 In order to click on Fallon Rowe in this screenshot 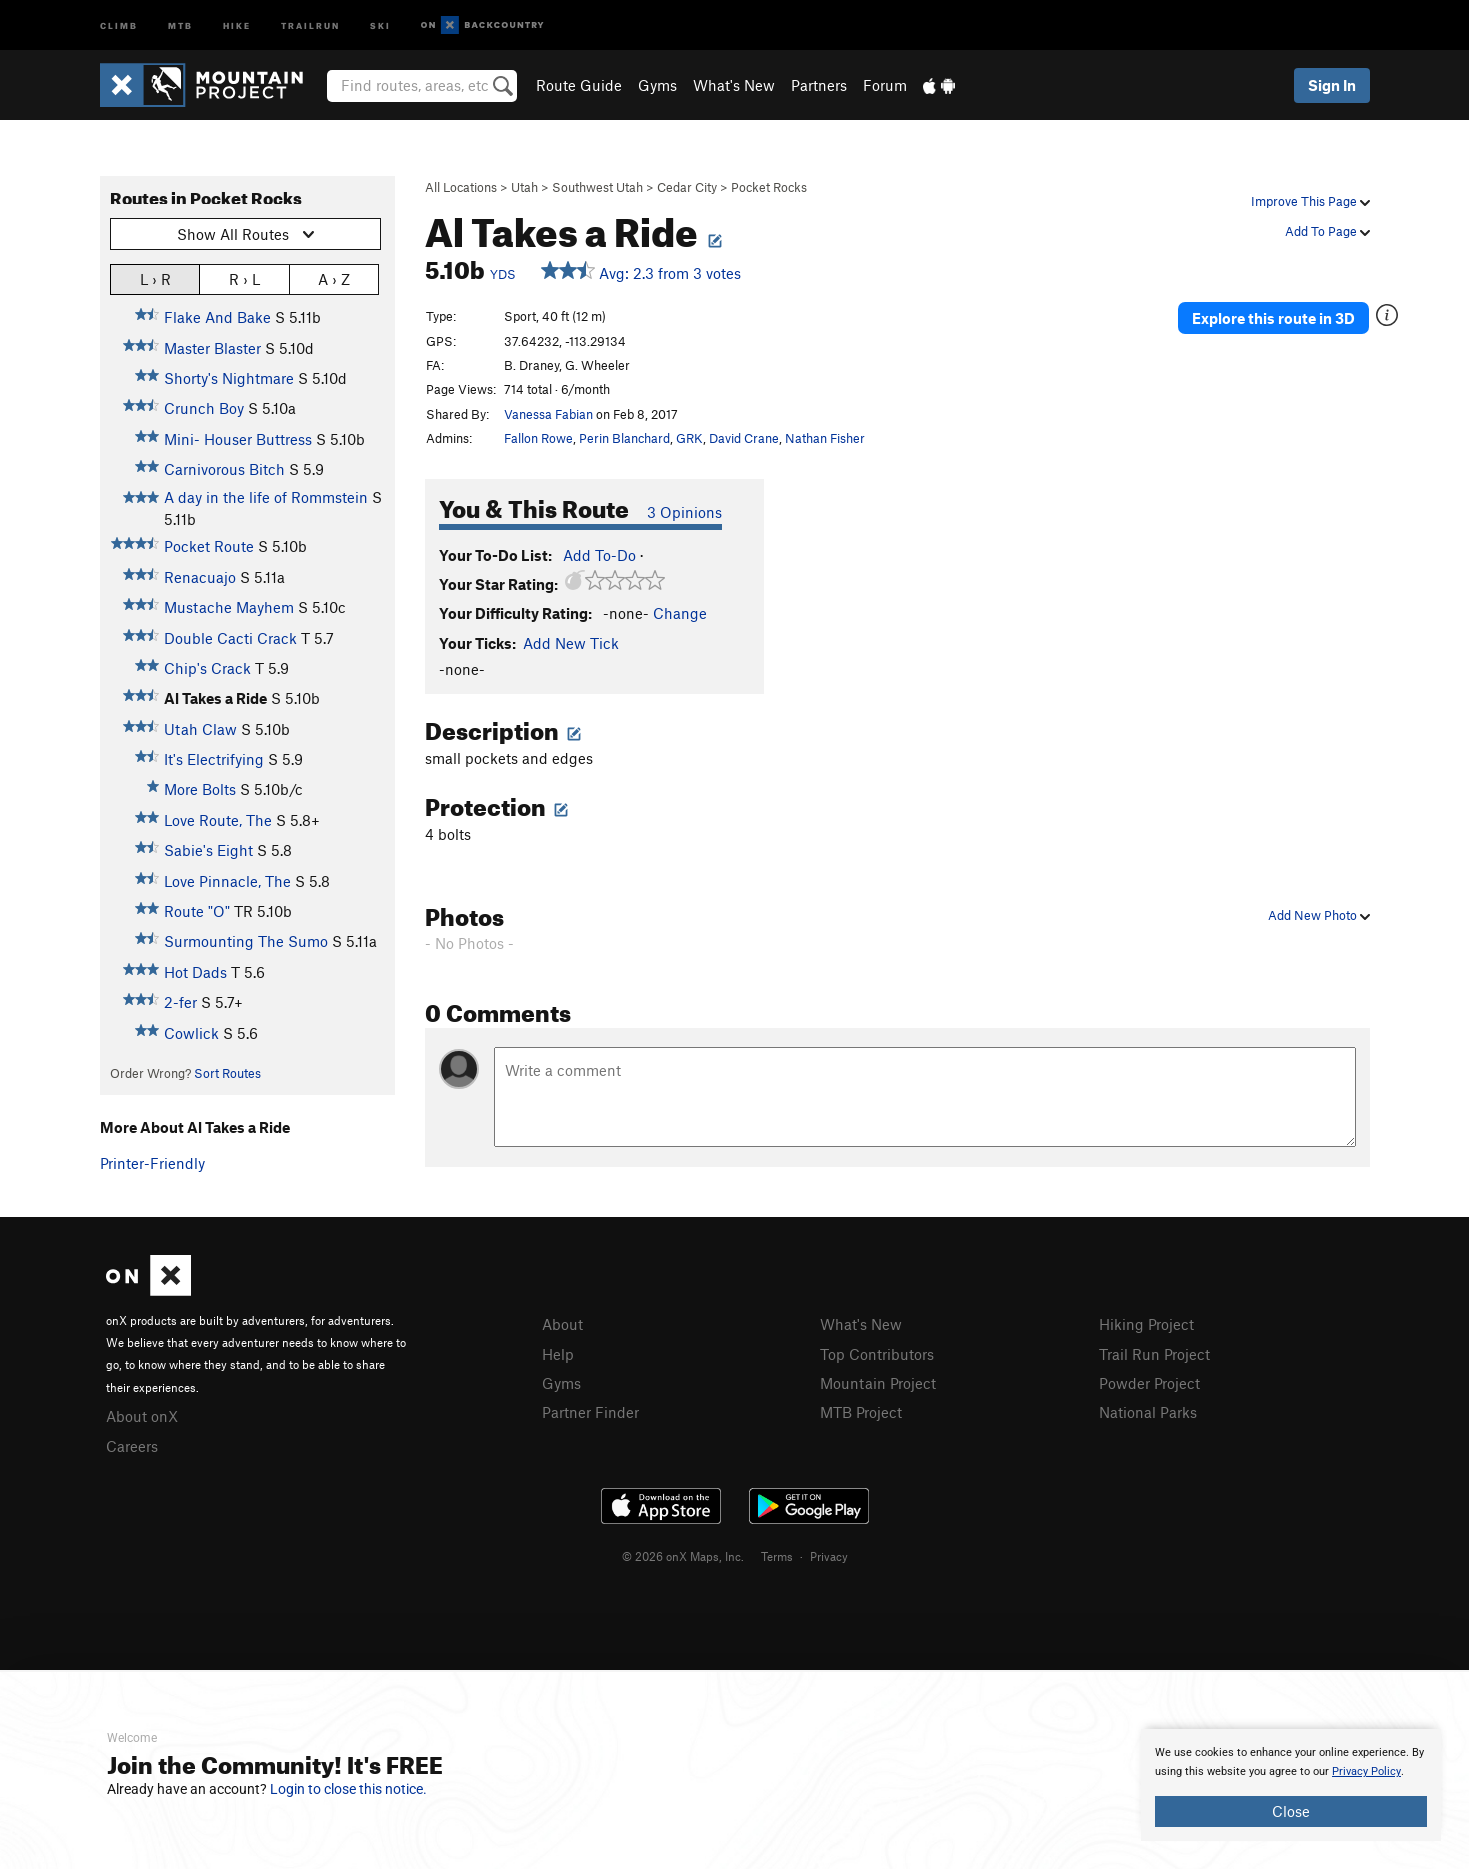, I will do `click(538, 438)`.